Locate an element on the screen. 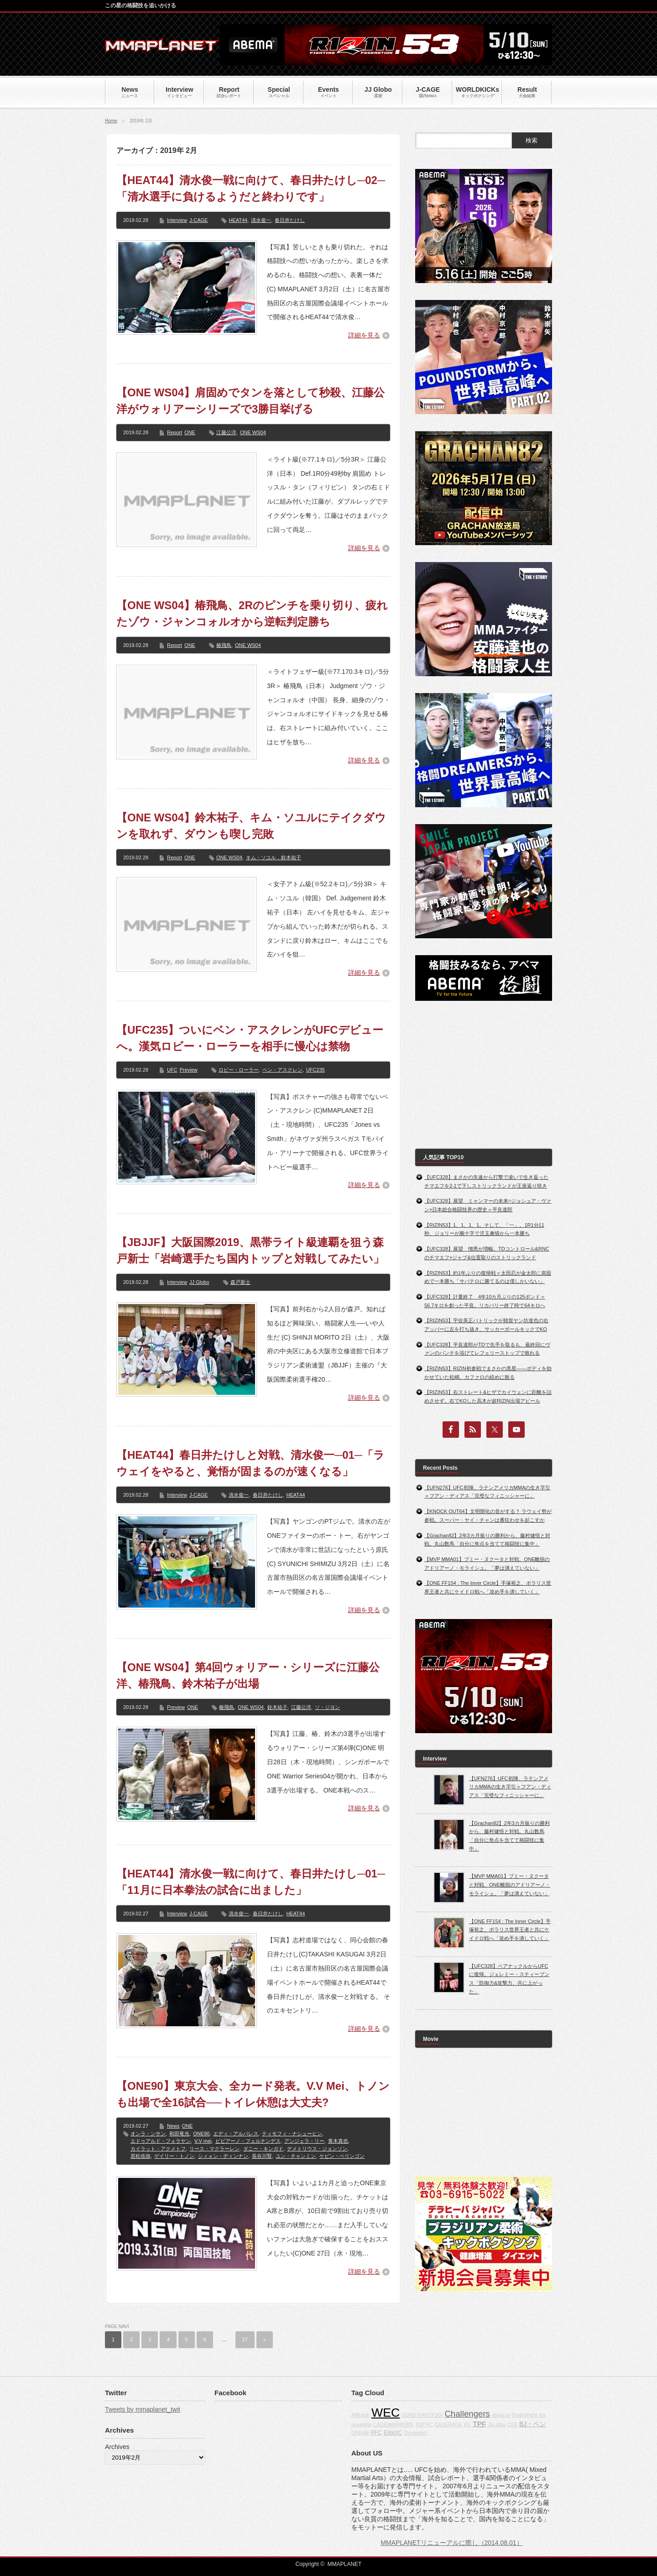  清水俊一 is located at coordinates (261, 220).